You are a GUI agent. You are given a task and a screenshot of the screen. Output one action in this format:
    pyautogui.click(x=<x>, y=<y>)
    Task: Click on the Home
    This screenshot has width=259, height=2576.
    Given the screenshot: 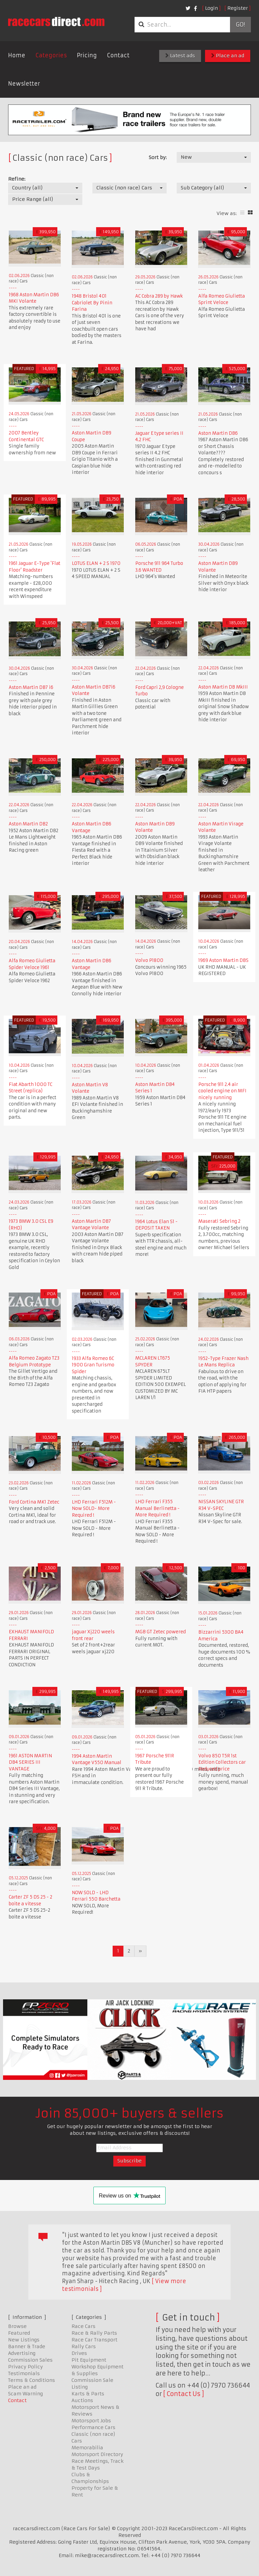 What is the action you would take?
    pyautogui.click(x=16, y=55)
    